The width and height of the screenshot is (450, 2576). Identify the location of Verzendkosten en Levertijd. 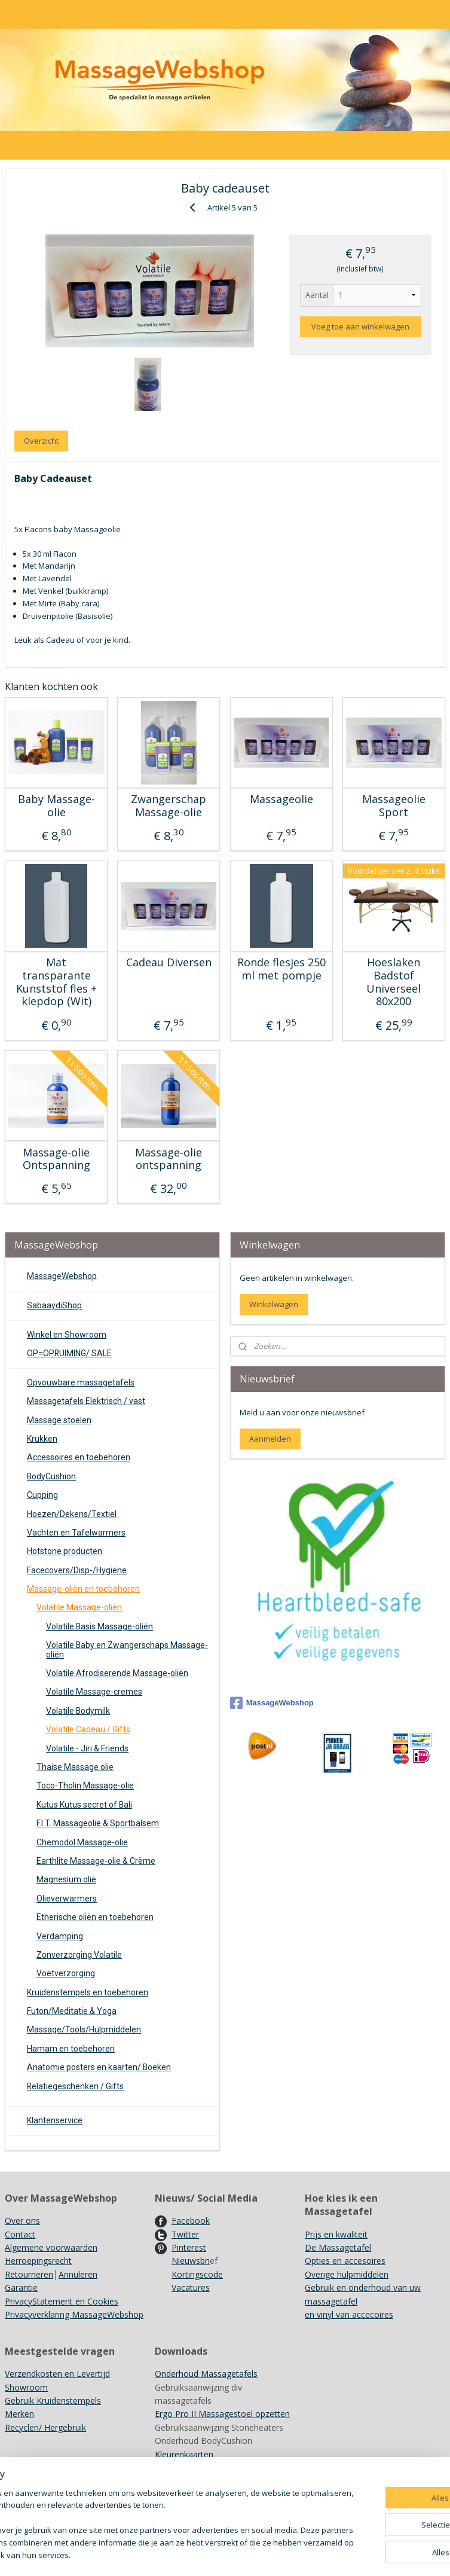
(57, 2373).